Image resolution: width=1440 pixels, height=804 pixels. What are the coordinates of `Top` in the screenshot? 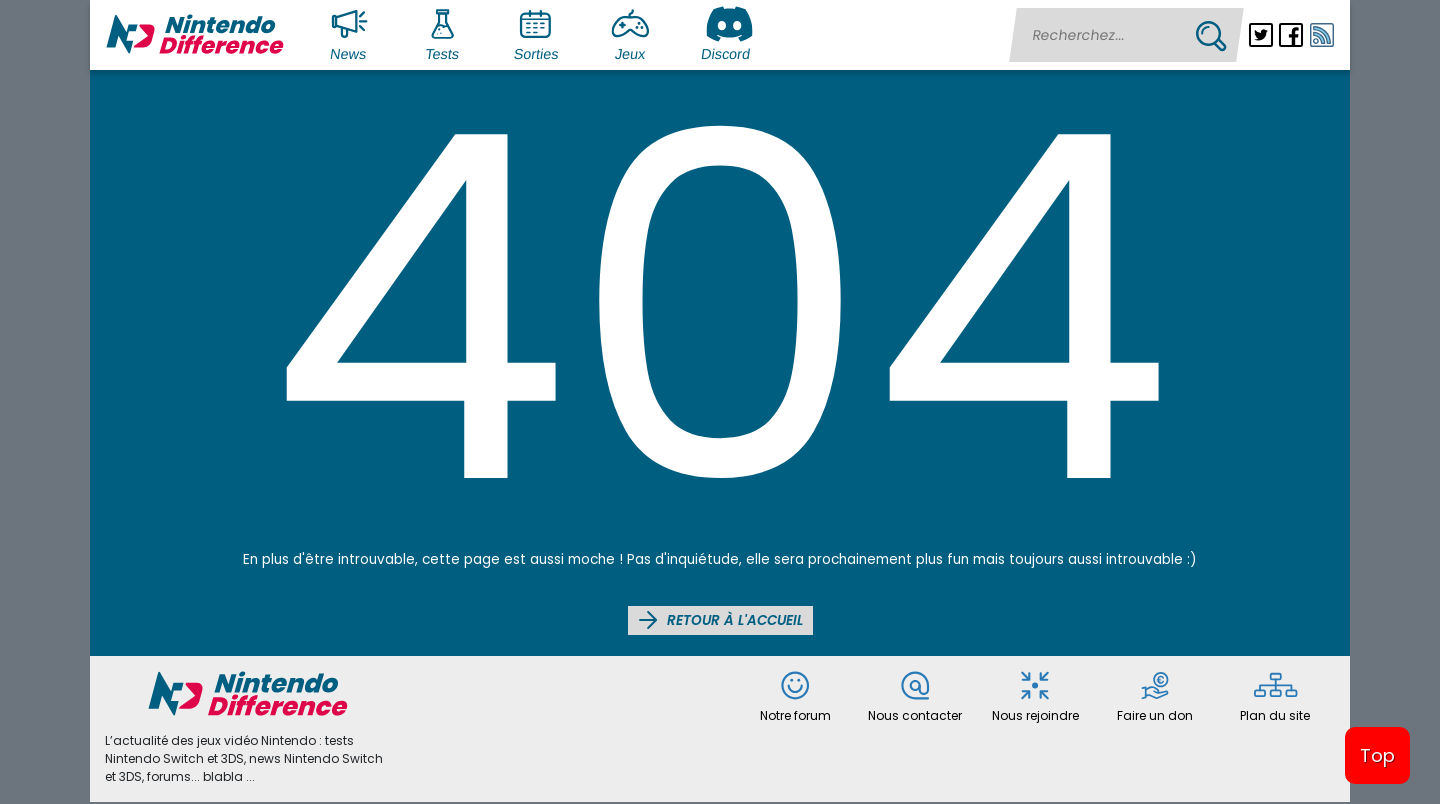 It's located at (1377, 755).